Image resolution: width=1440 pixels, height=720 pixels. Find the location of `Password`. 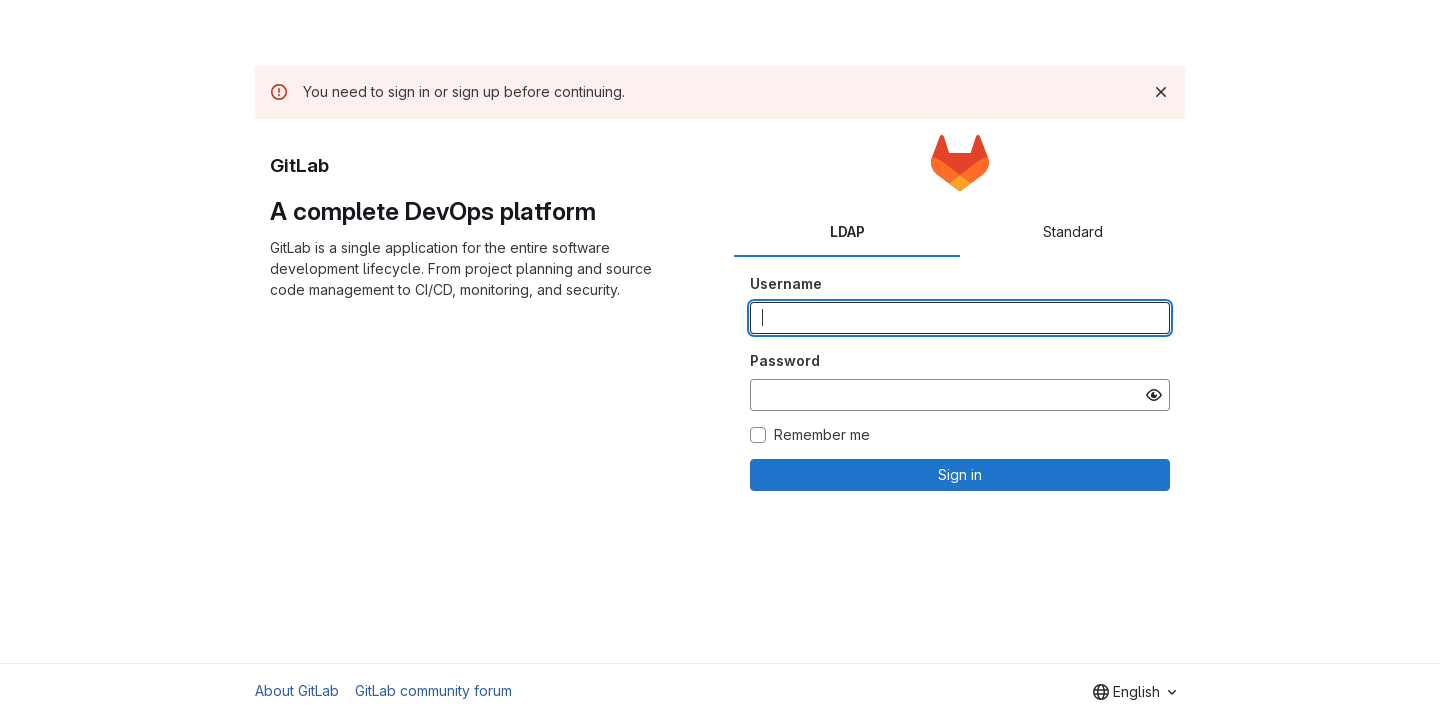

Password is located at coordinates (785, 360).